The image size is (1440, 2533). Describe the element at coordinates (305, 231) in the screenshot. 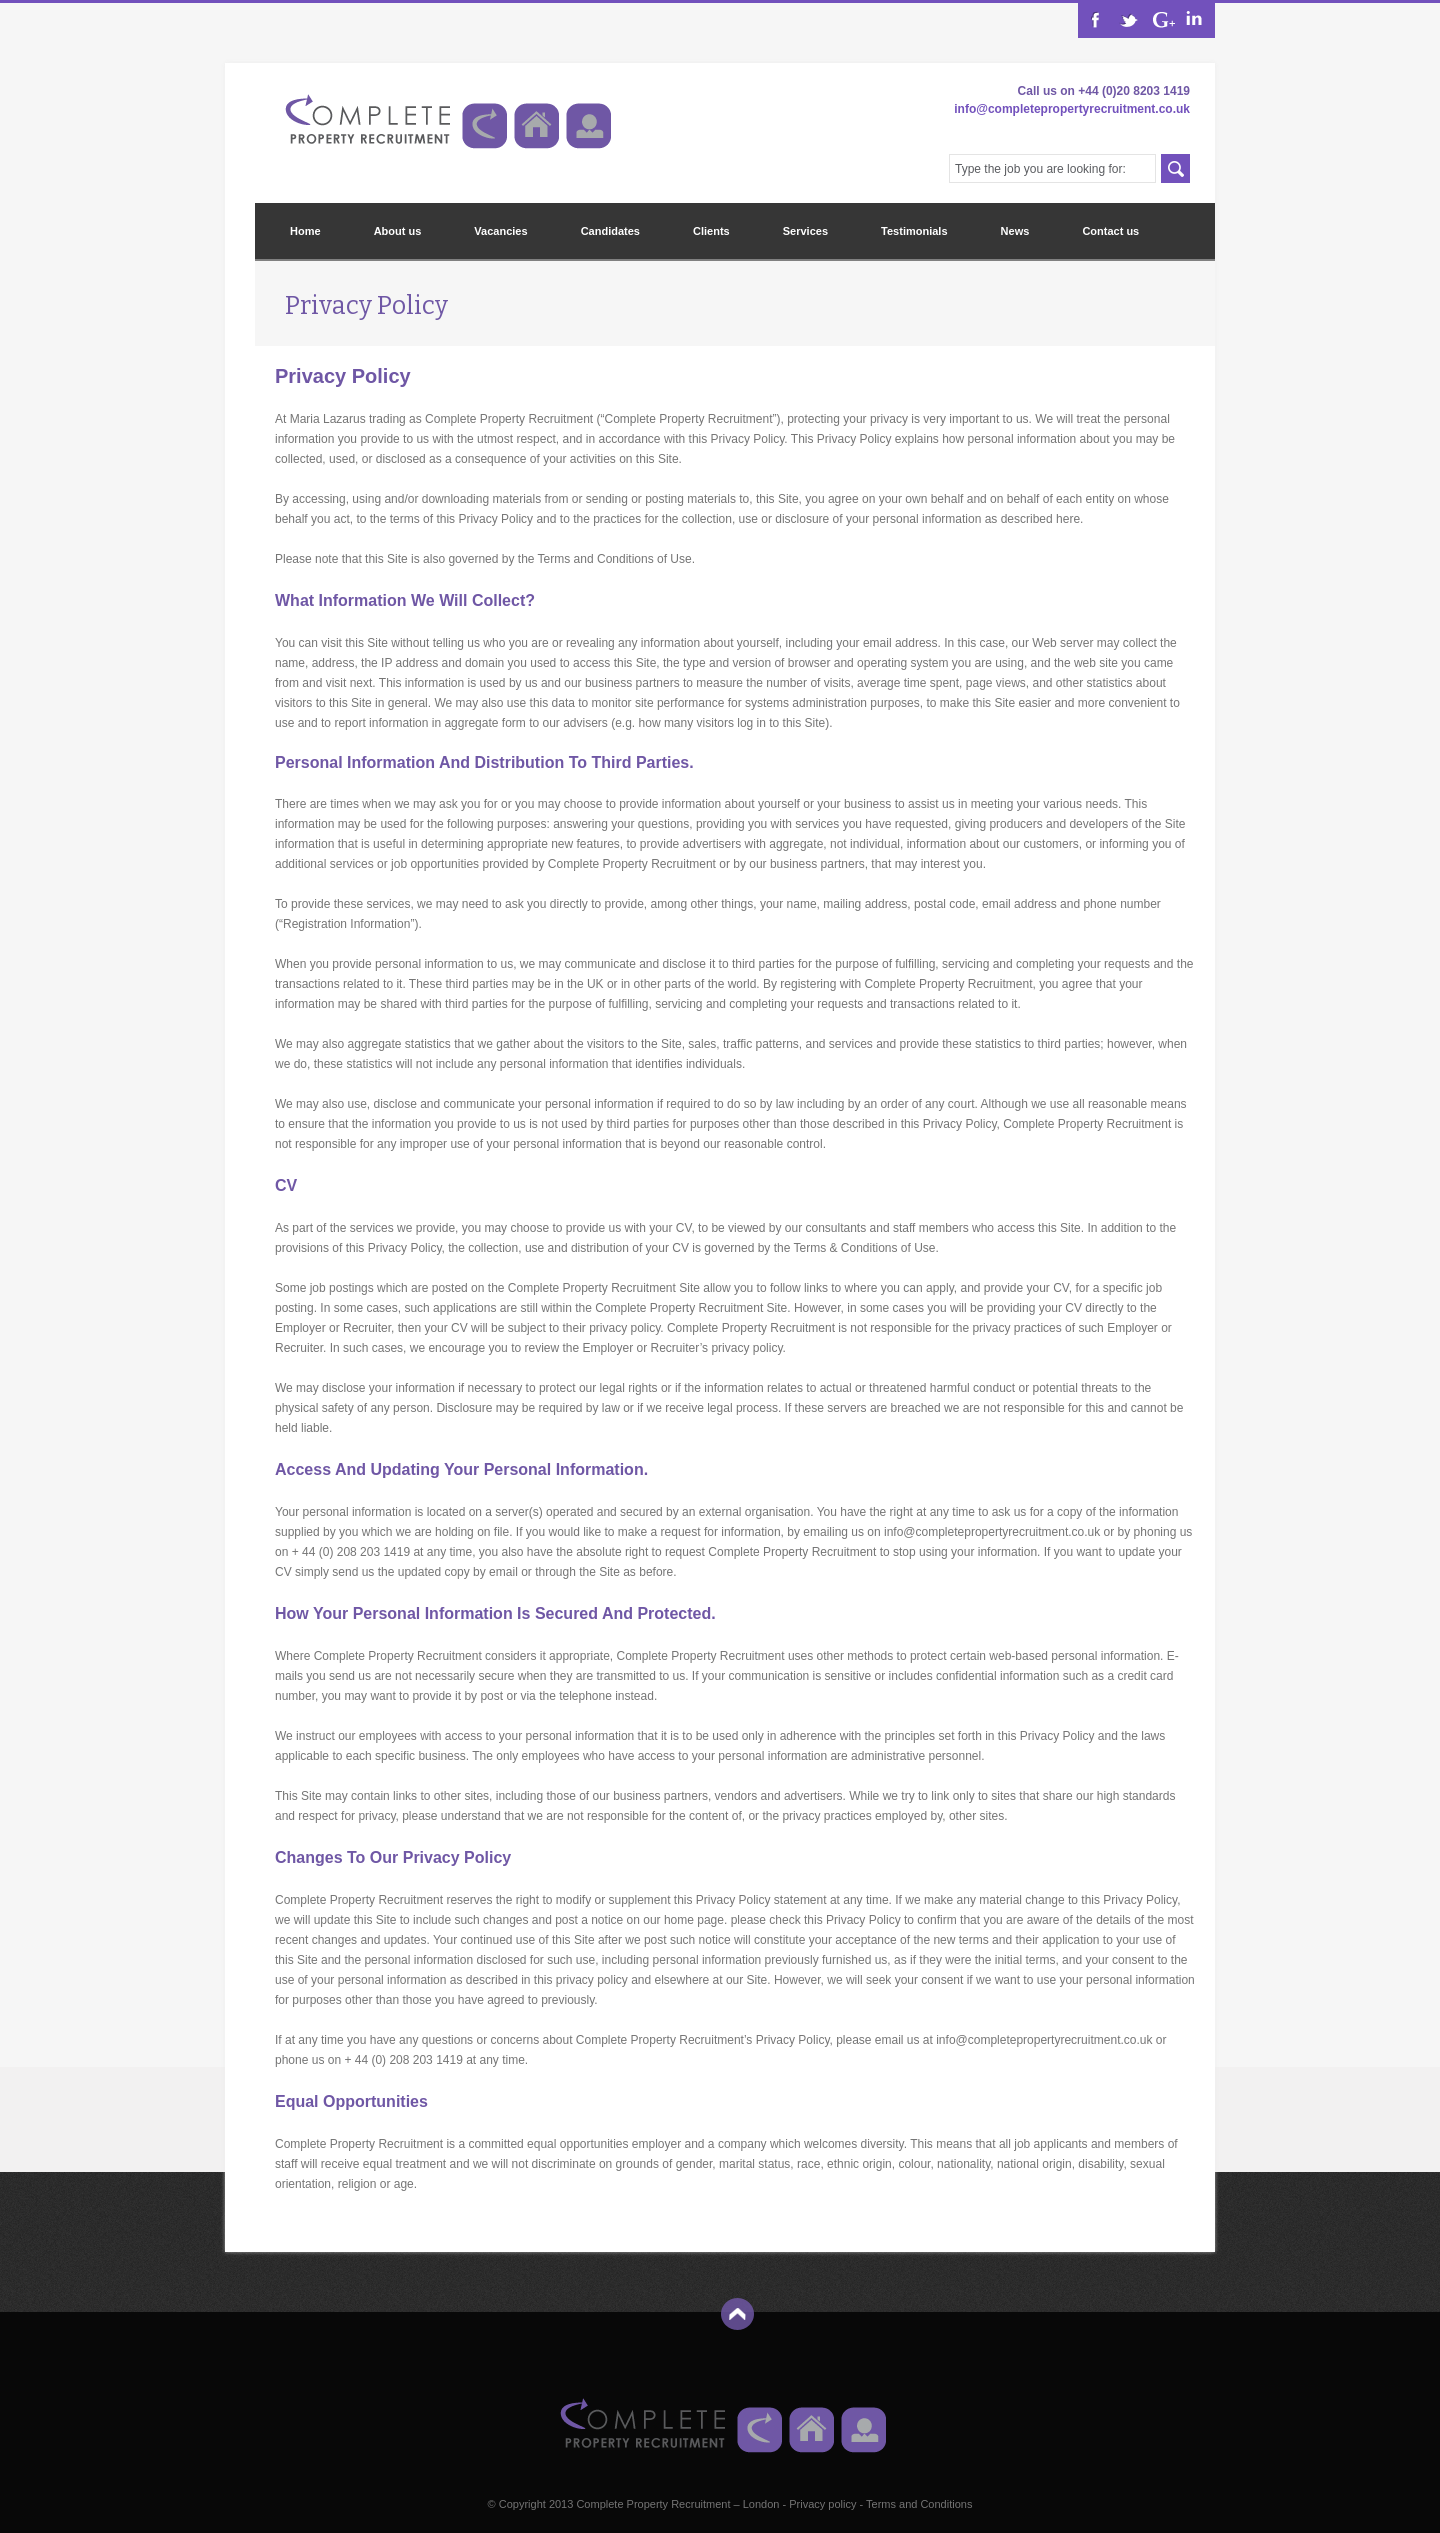

I see `Home` at that location.